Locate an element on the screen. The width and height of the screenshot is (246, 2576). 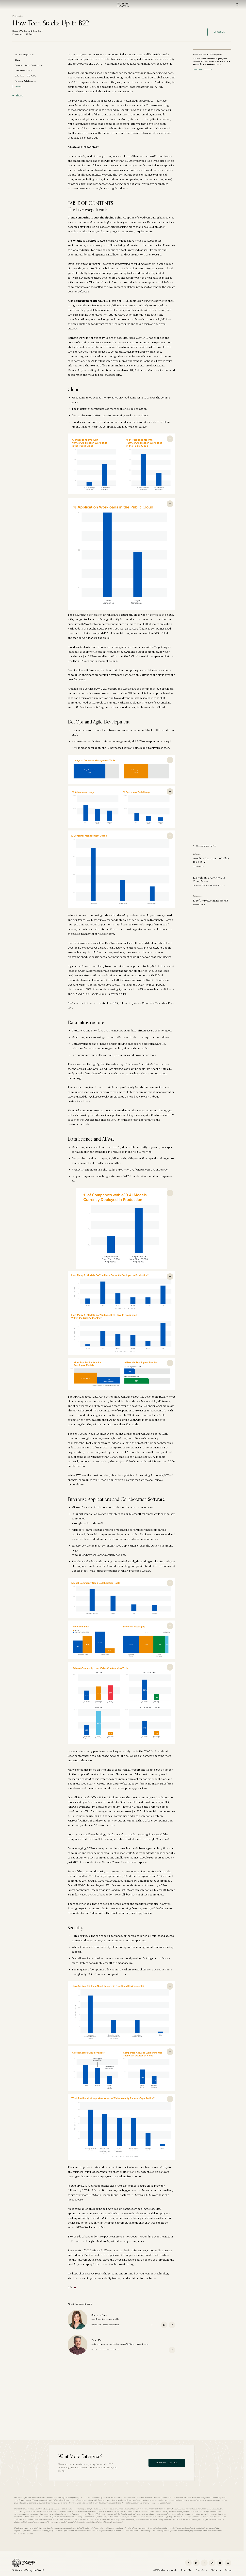
Share is located at coordinates (17, 95).